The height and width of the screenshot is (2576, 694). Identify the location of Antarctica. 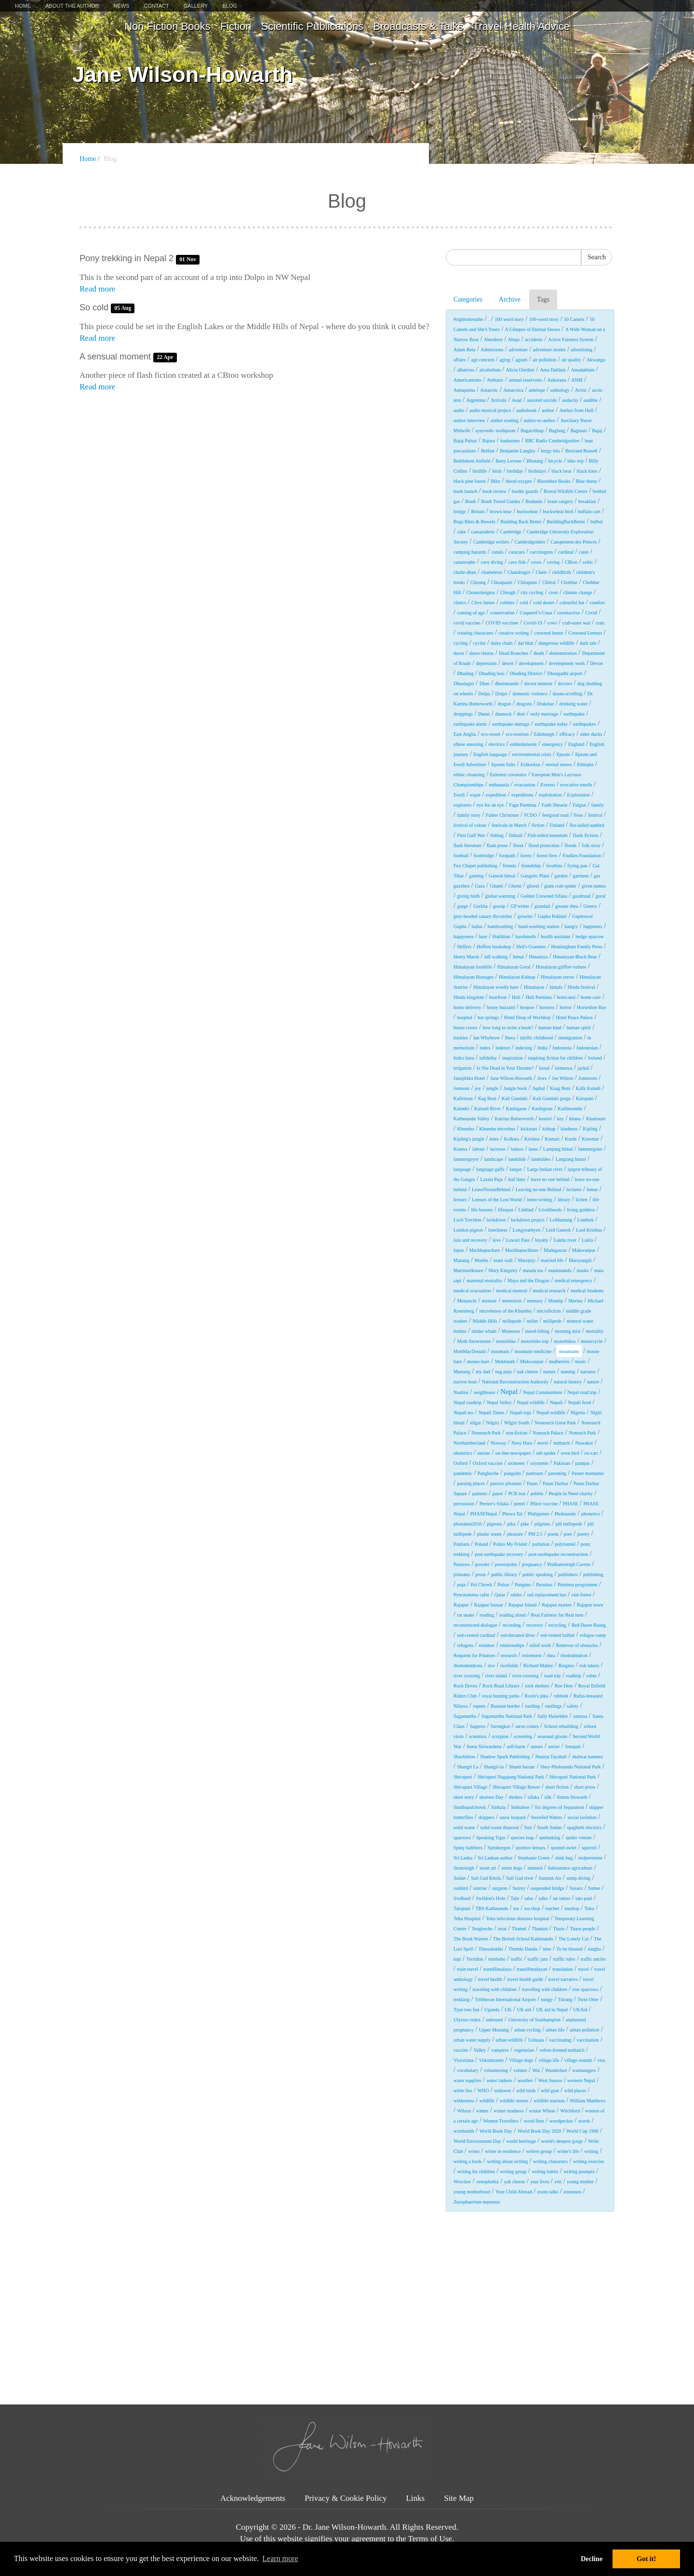
(513, 390).